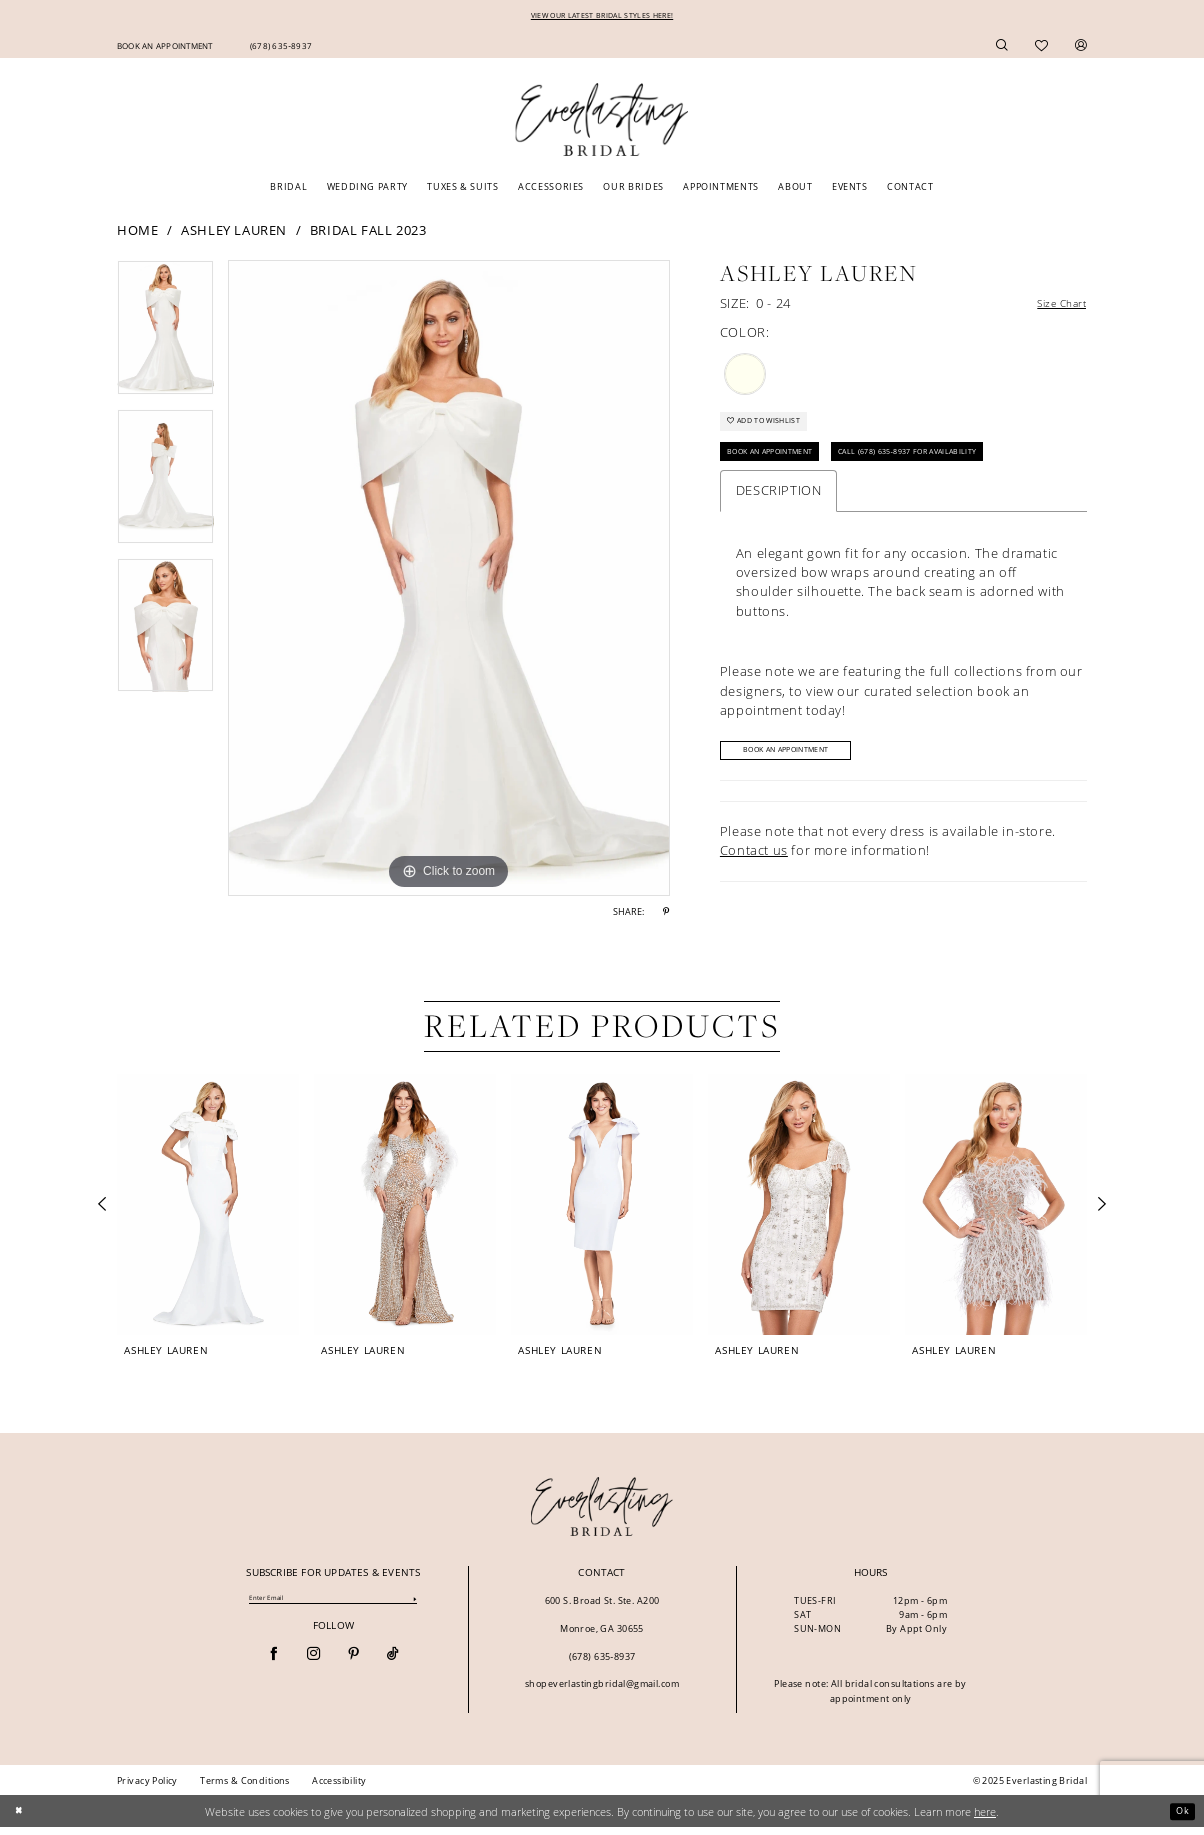 The width and height of the screenshot is (1204, 1835). Describe the element at coordinates (353, 1663) in the screenshot. I see `[Visit our Pinterest - Opens in new tab]` at that location.